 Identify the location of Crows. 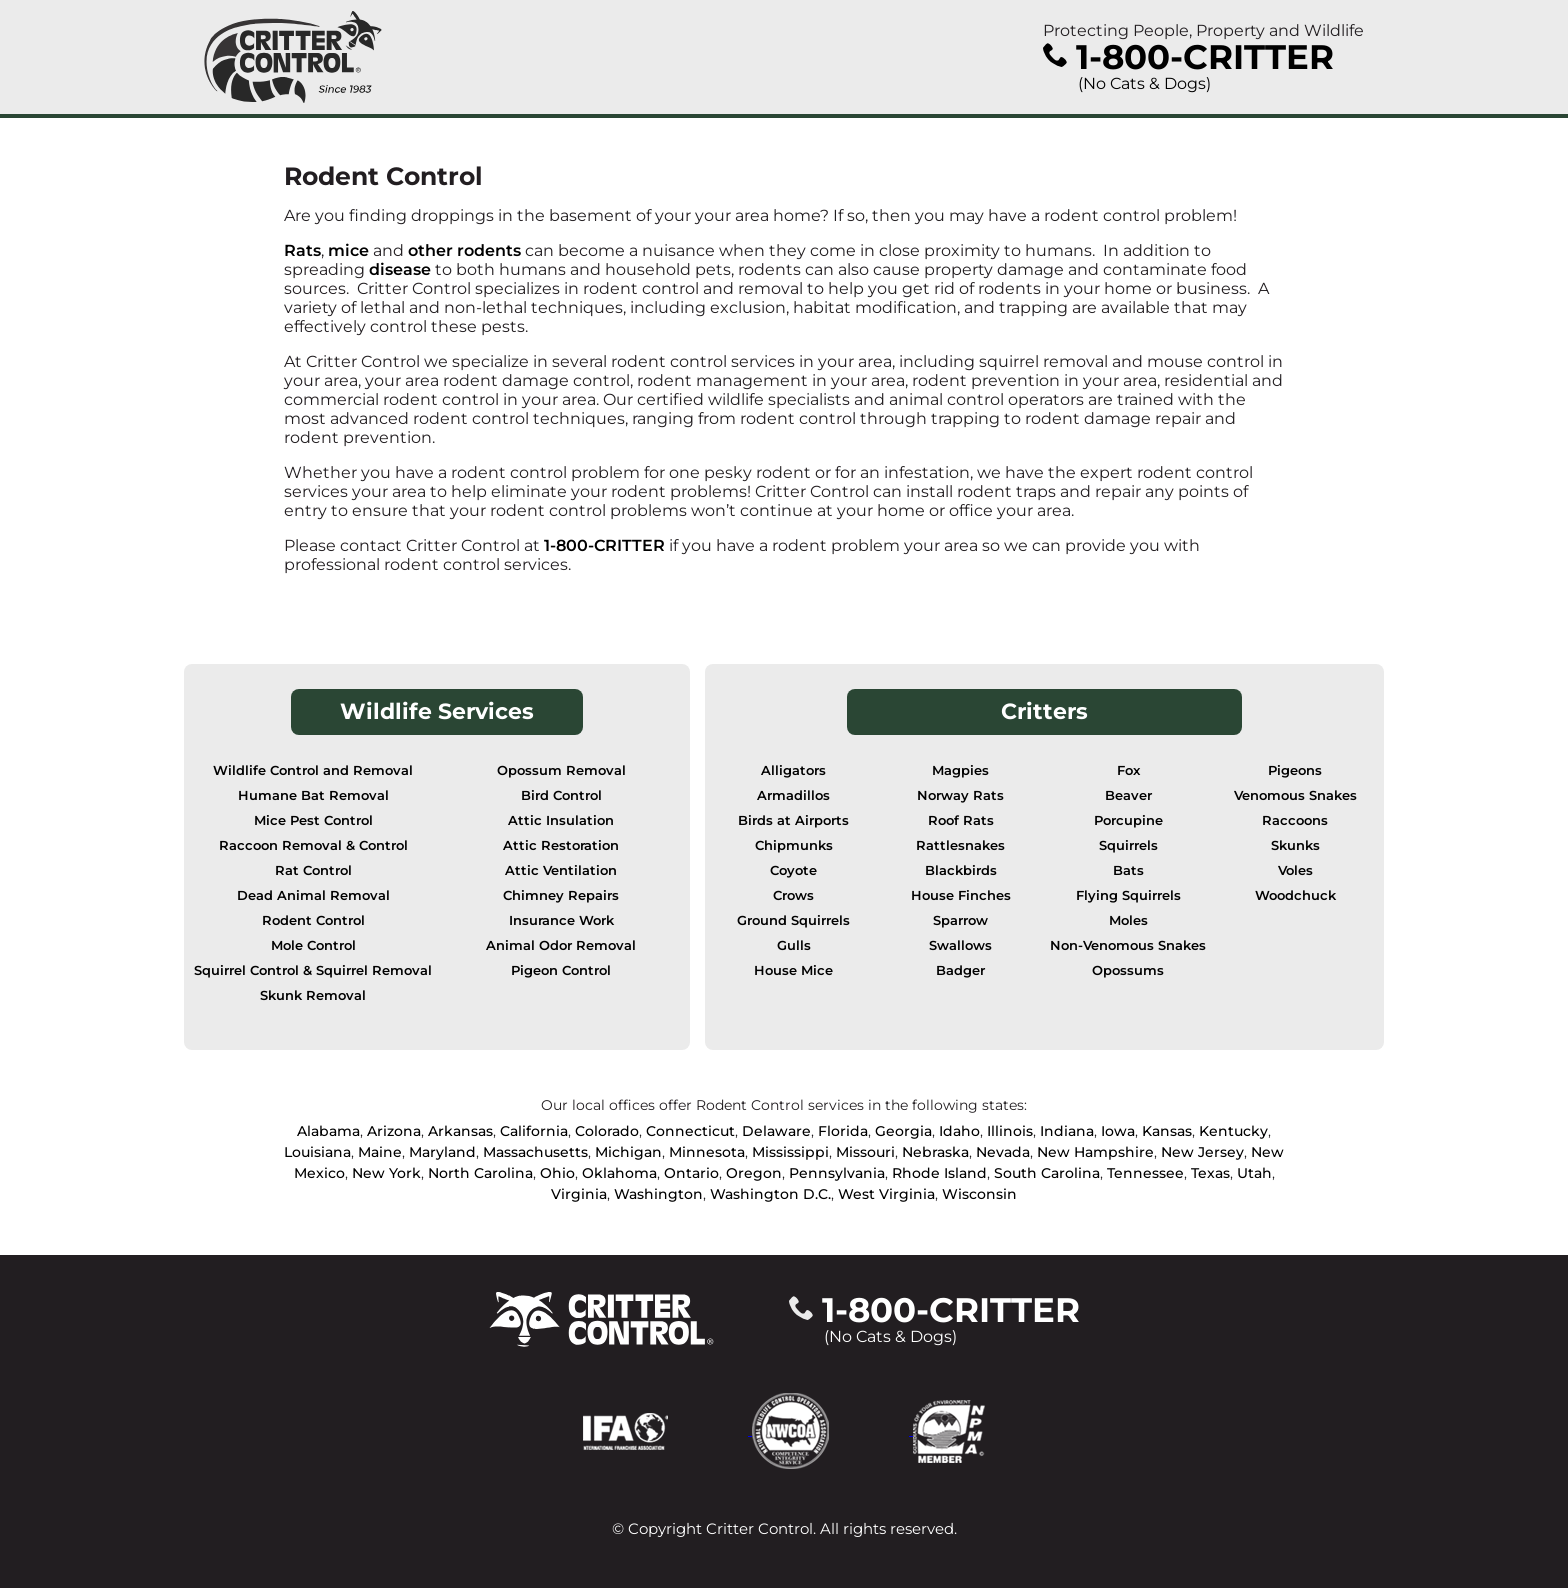
(793, 895).